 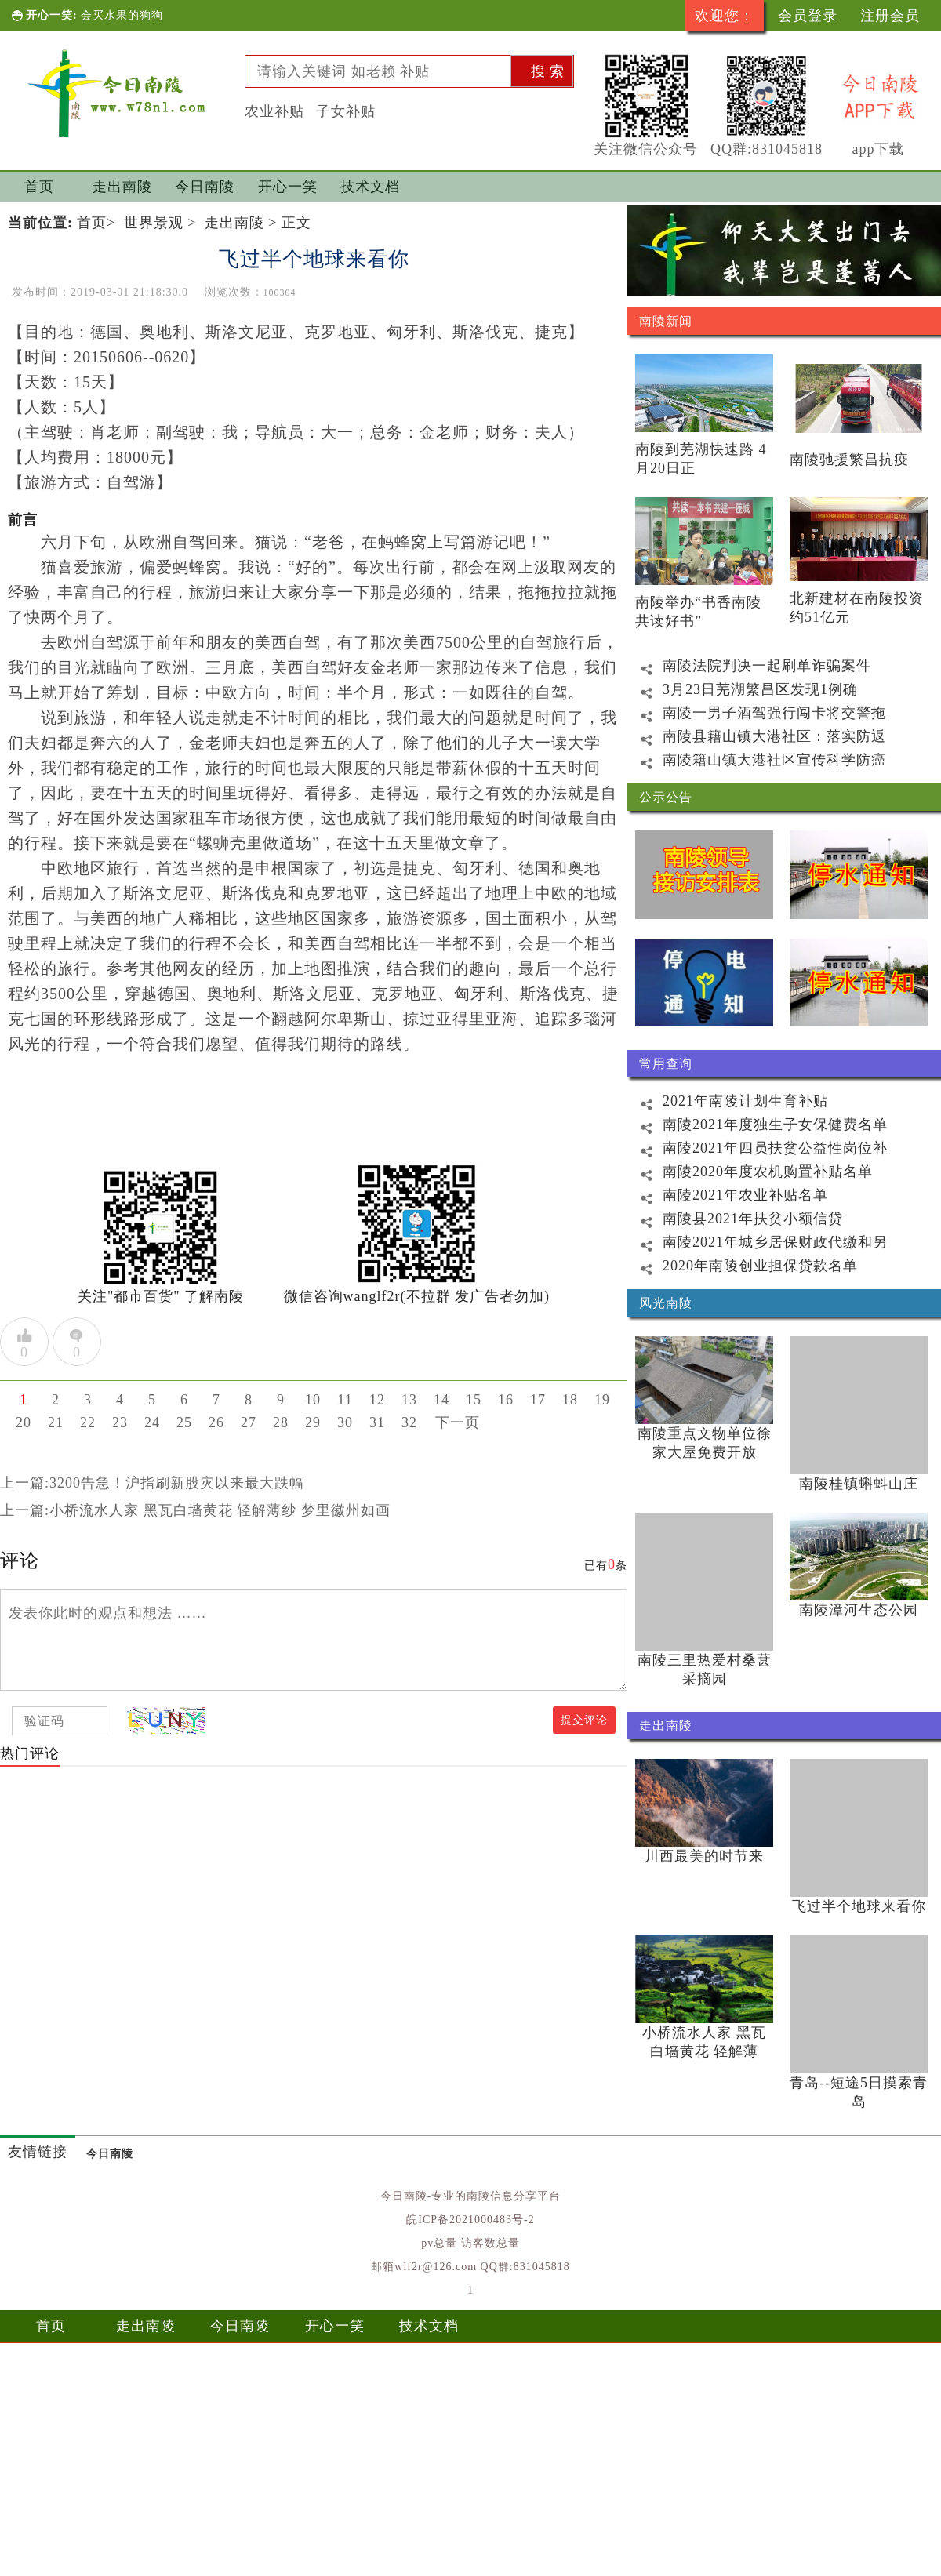 I want to click on 下一页, so click(x=457, y=1422).